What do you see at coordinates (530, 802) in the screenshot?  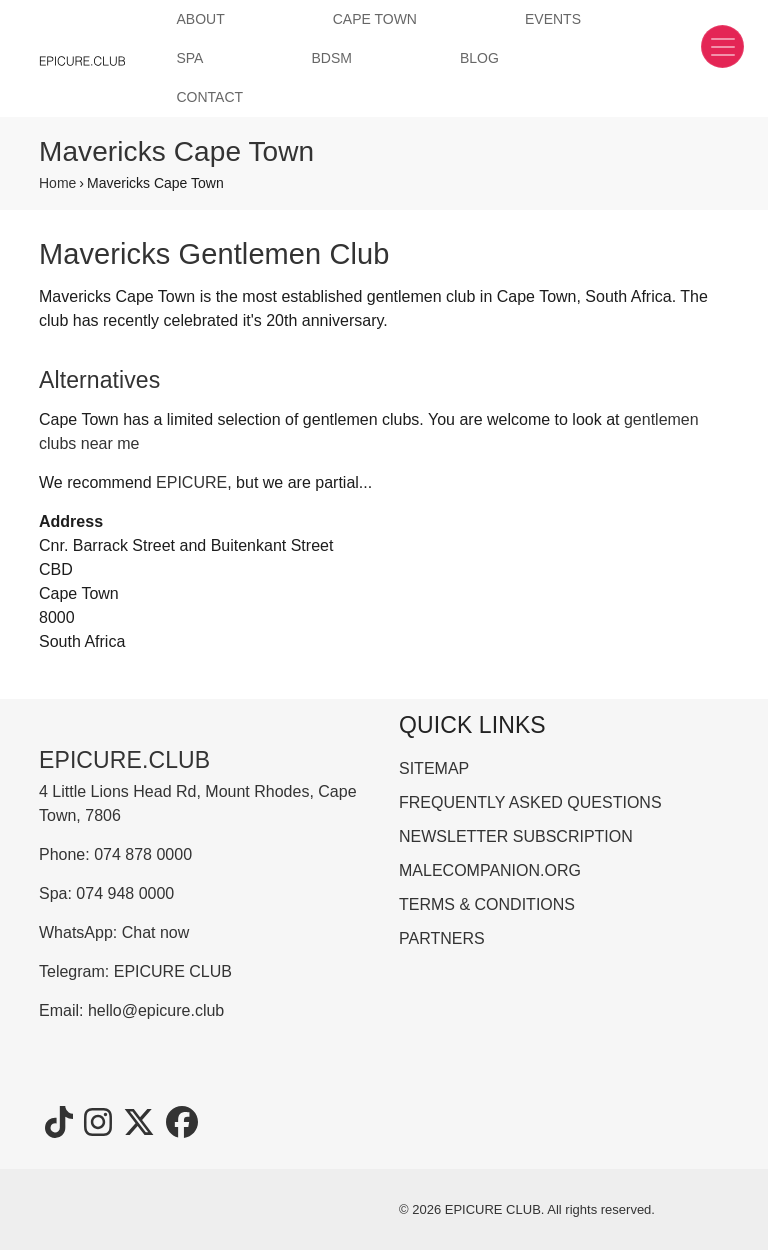 I see `FREQUENTLY ASKED QUESTIONS` at bounding box center [530, 802].